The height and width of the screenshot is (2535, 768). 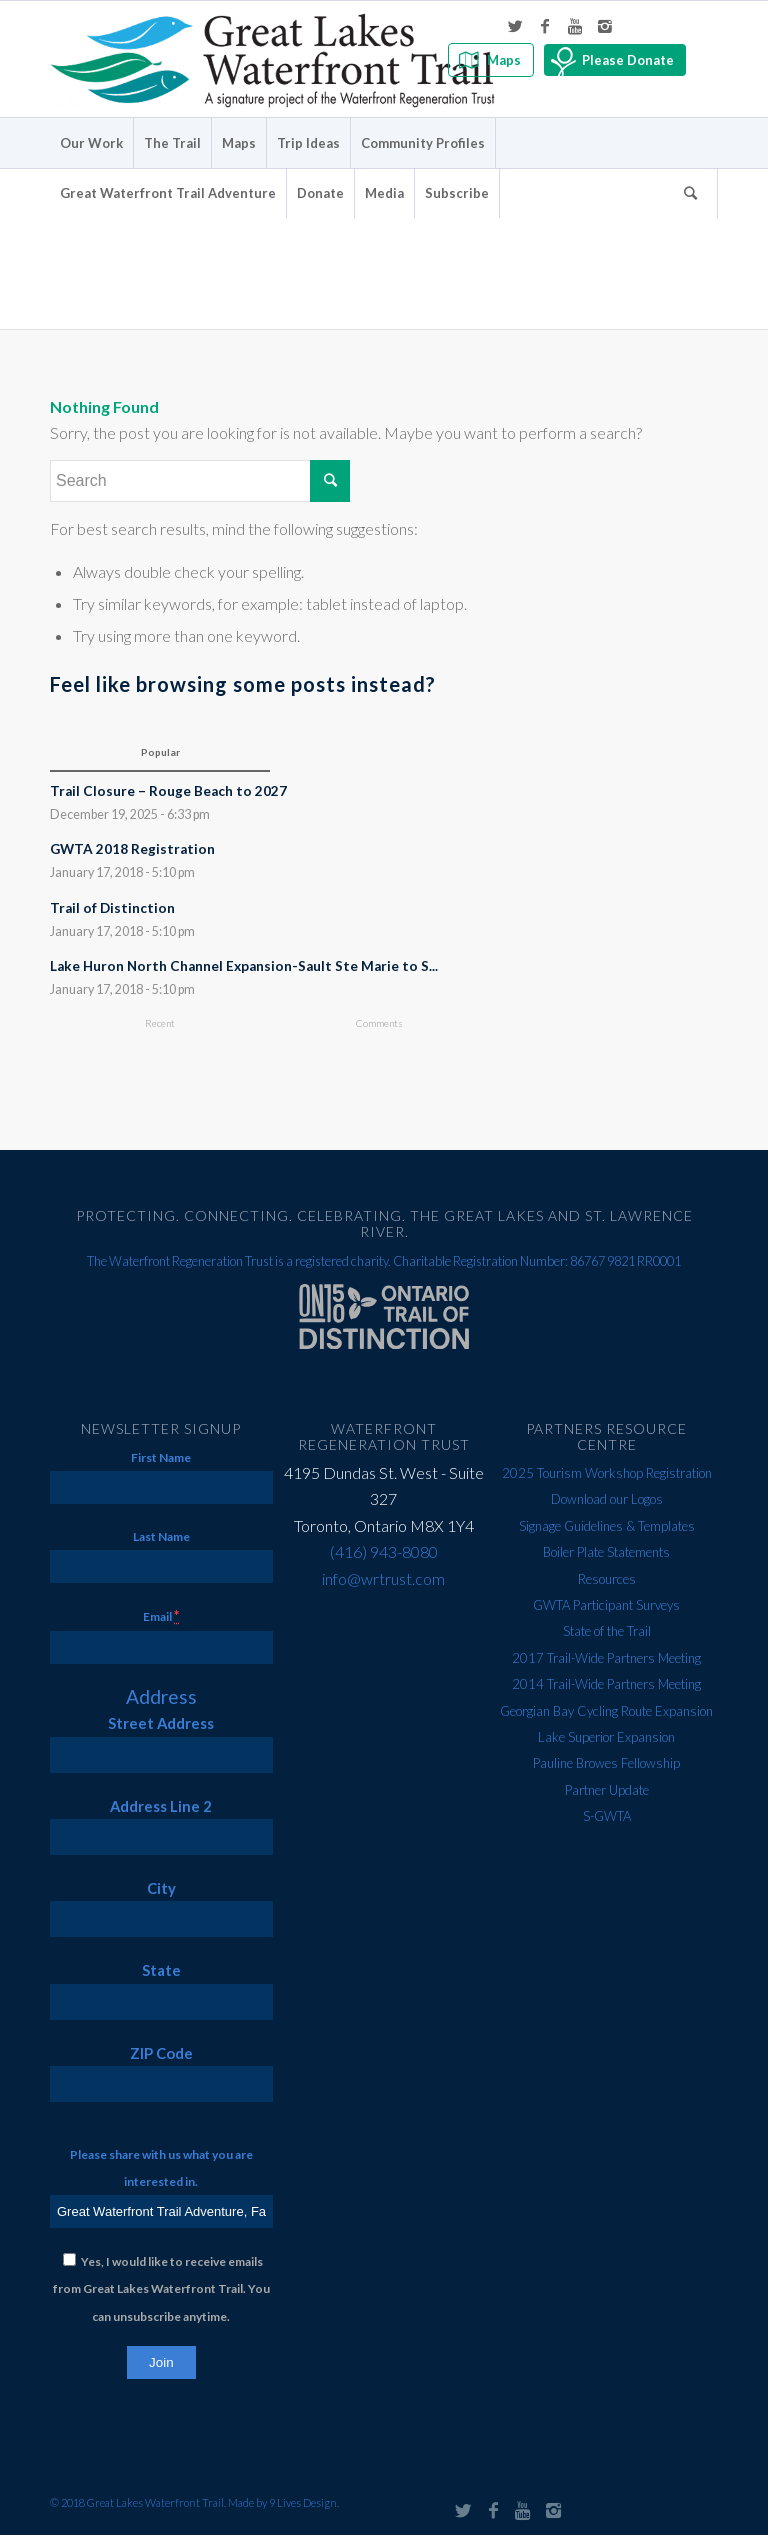 What do you see at coordinates (606, 1763) in the screenshot?
I see `Pauline Browes Fellowship` at bounding box center [606, 1763].